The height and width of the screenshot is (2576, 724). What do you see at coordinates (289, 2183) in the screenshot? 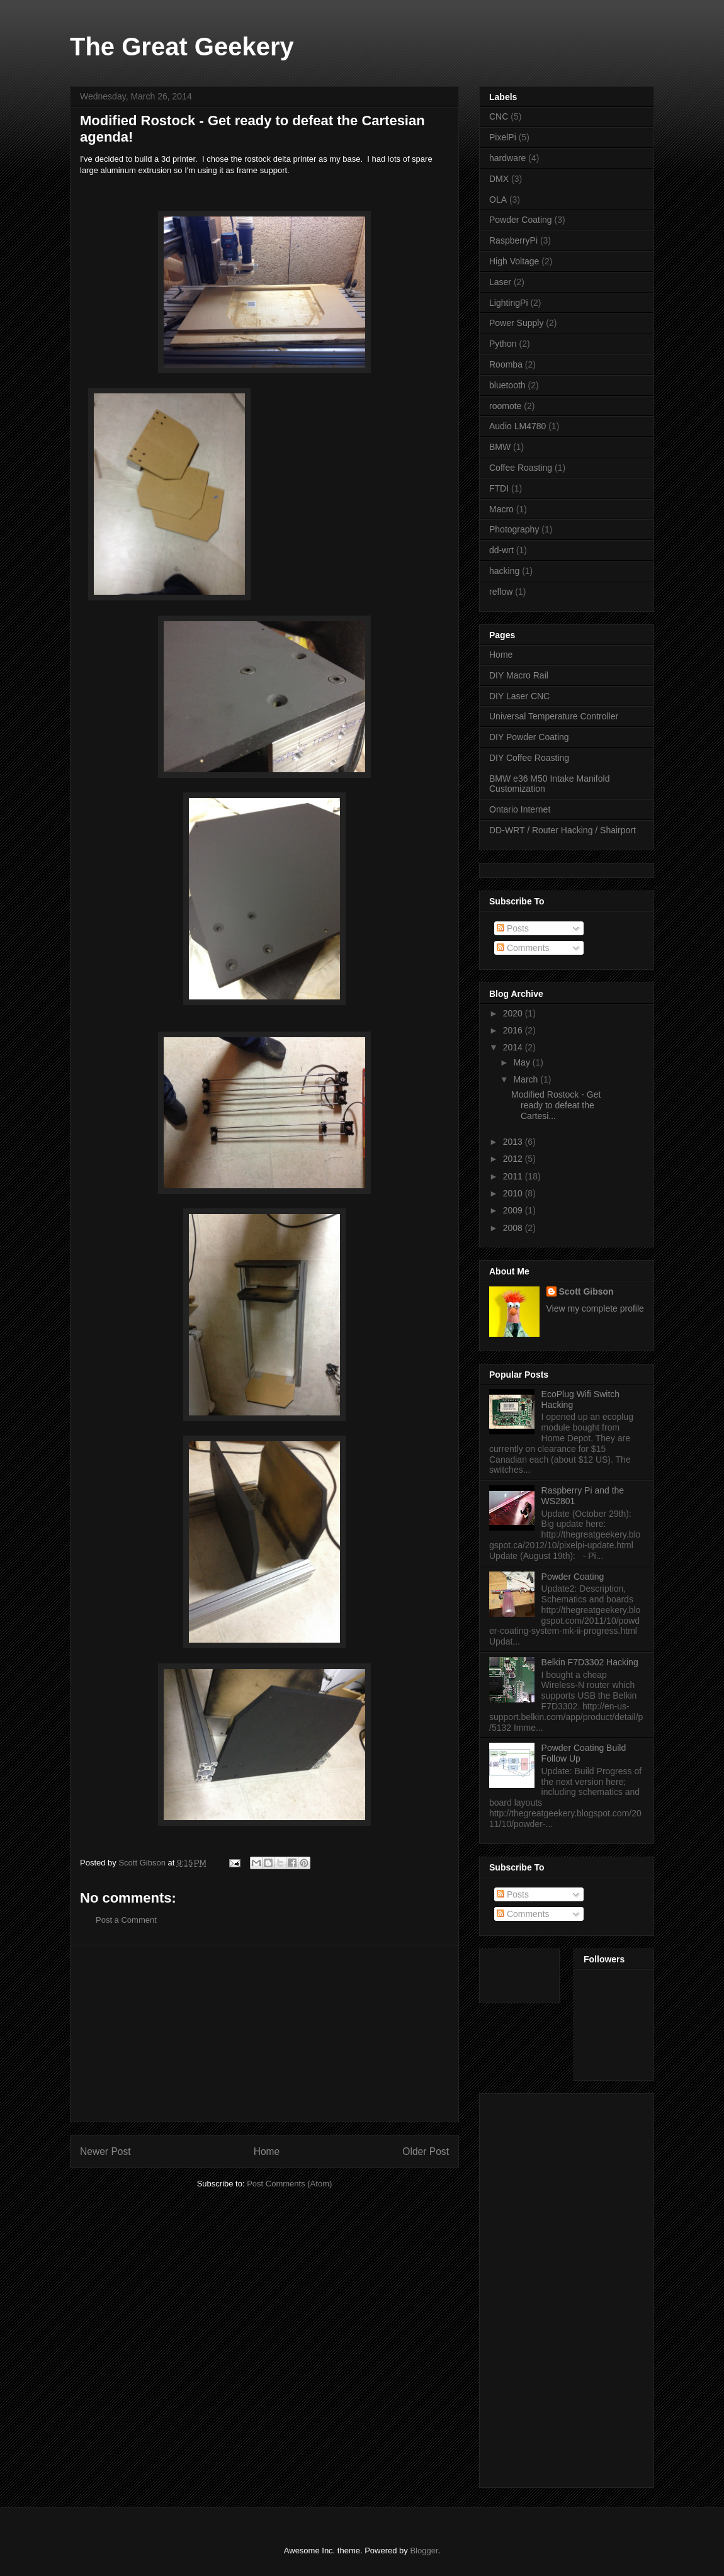
I see `Post Comments (Atom)` at bounding box center [289, 2183].